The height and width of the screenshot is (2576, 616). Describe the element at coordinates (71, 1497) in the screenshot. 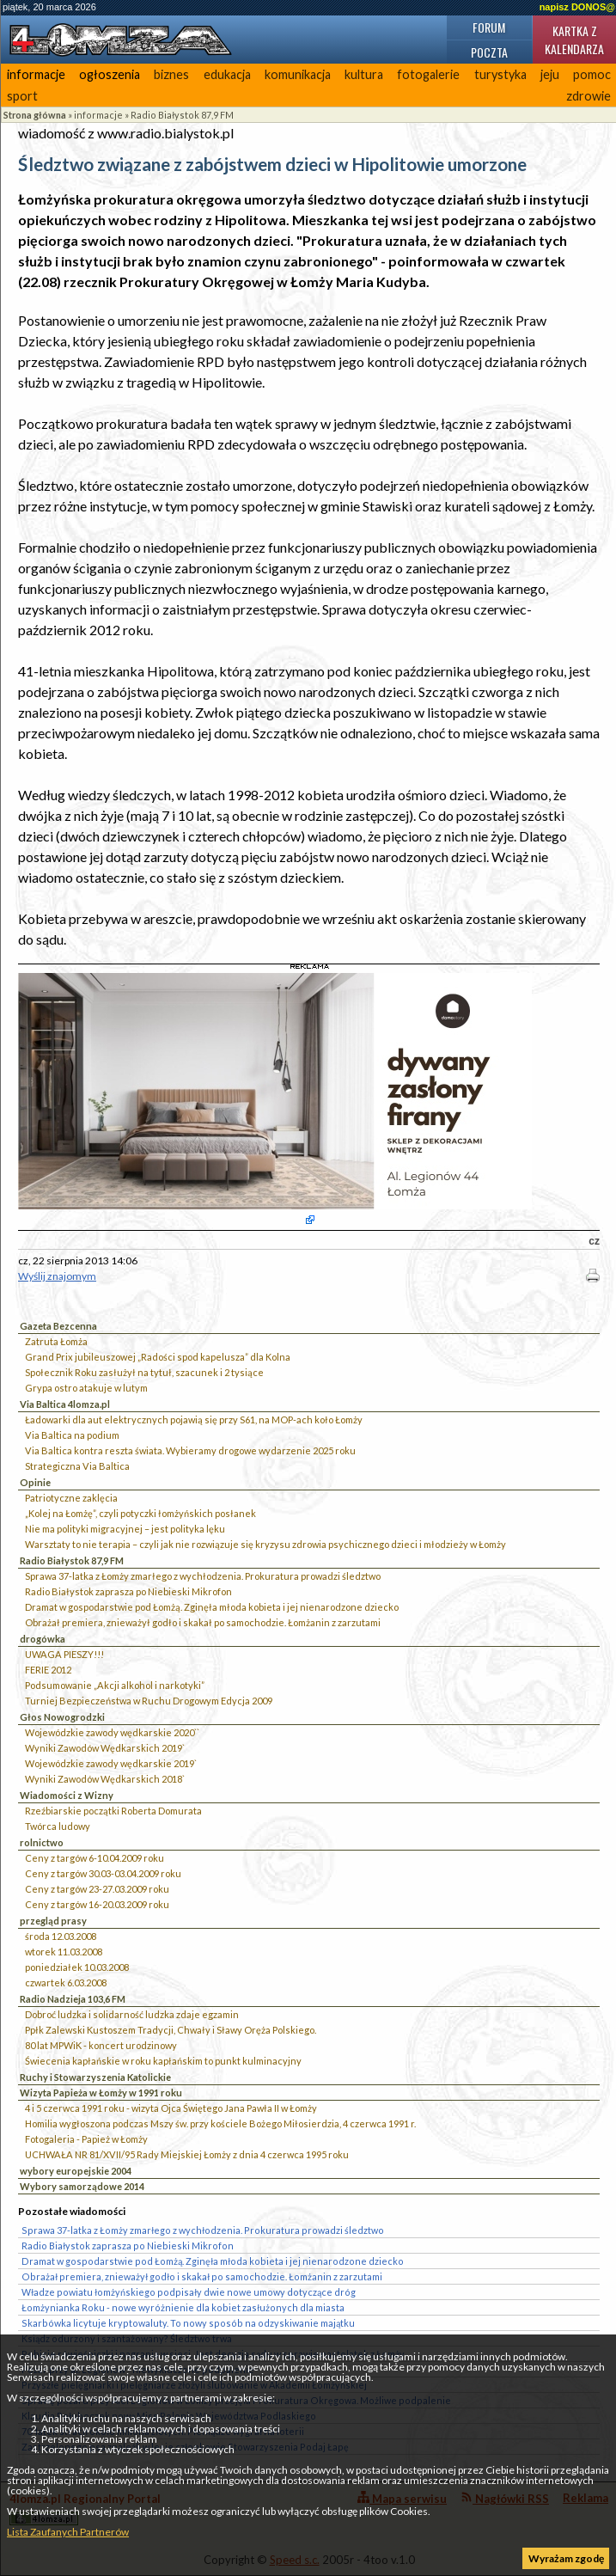

I see `Patriotyczne zaklęcia` at that location.